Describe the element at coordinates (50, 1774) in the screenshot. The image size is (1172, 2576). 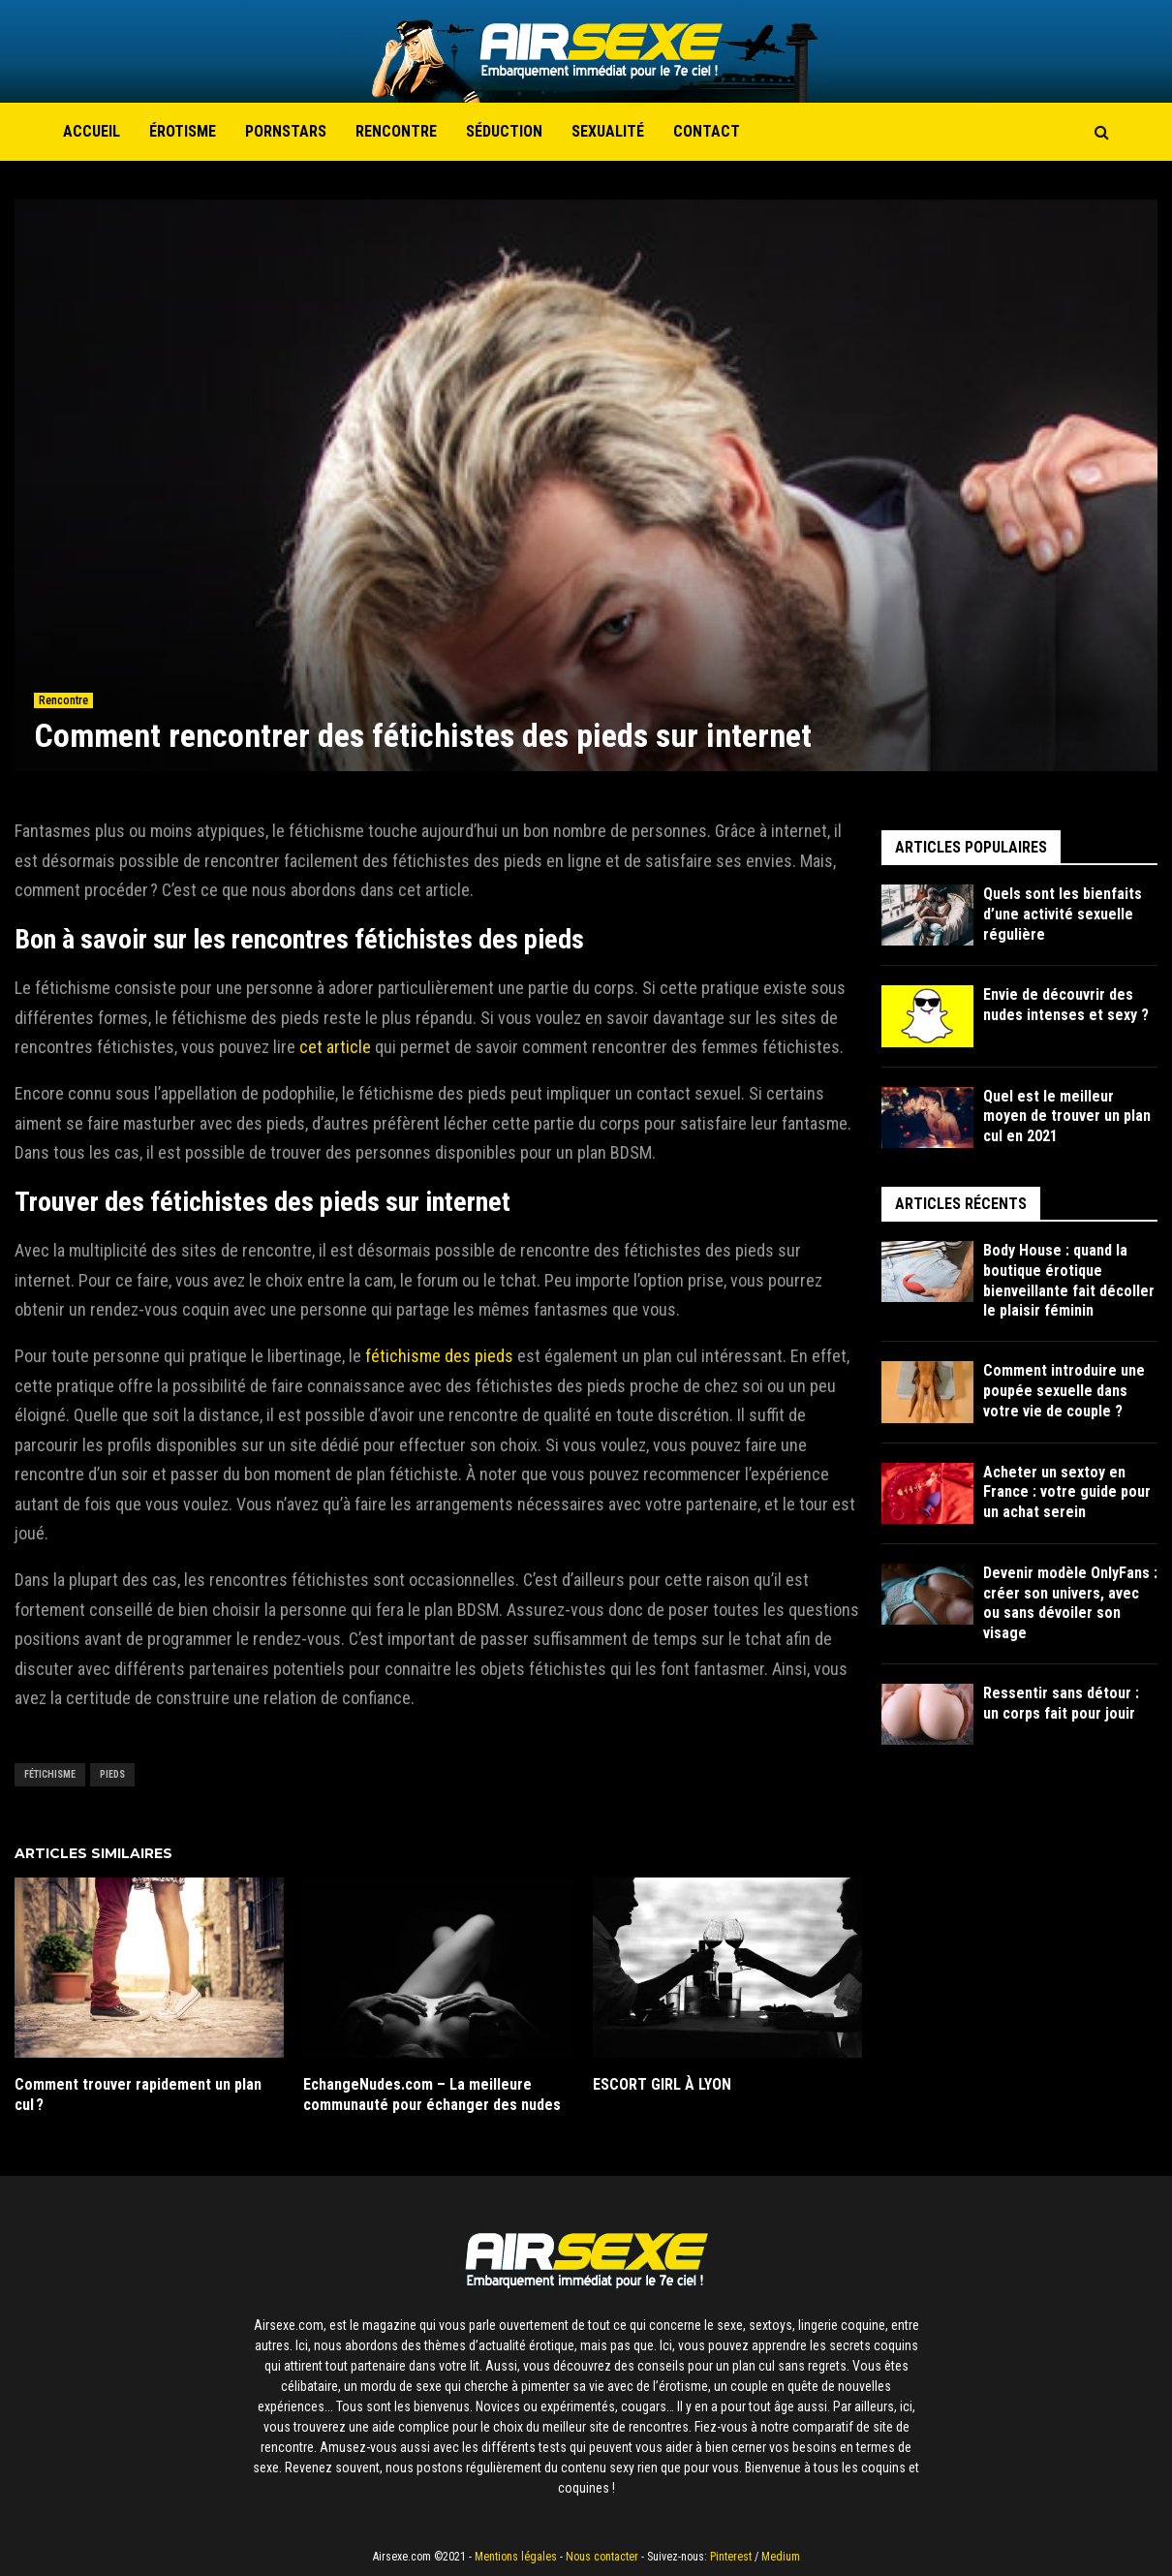
I see `Fétichisme` at that location.